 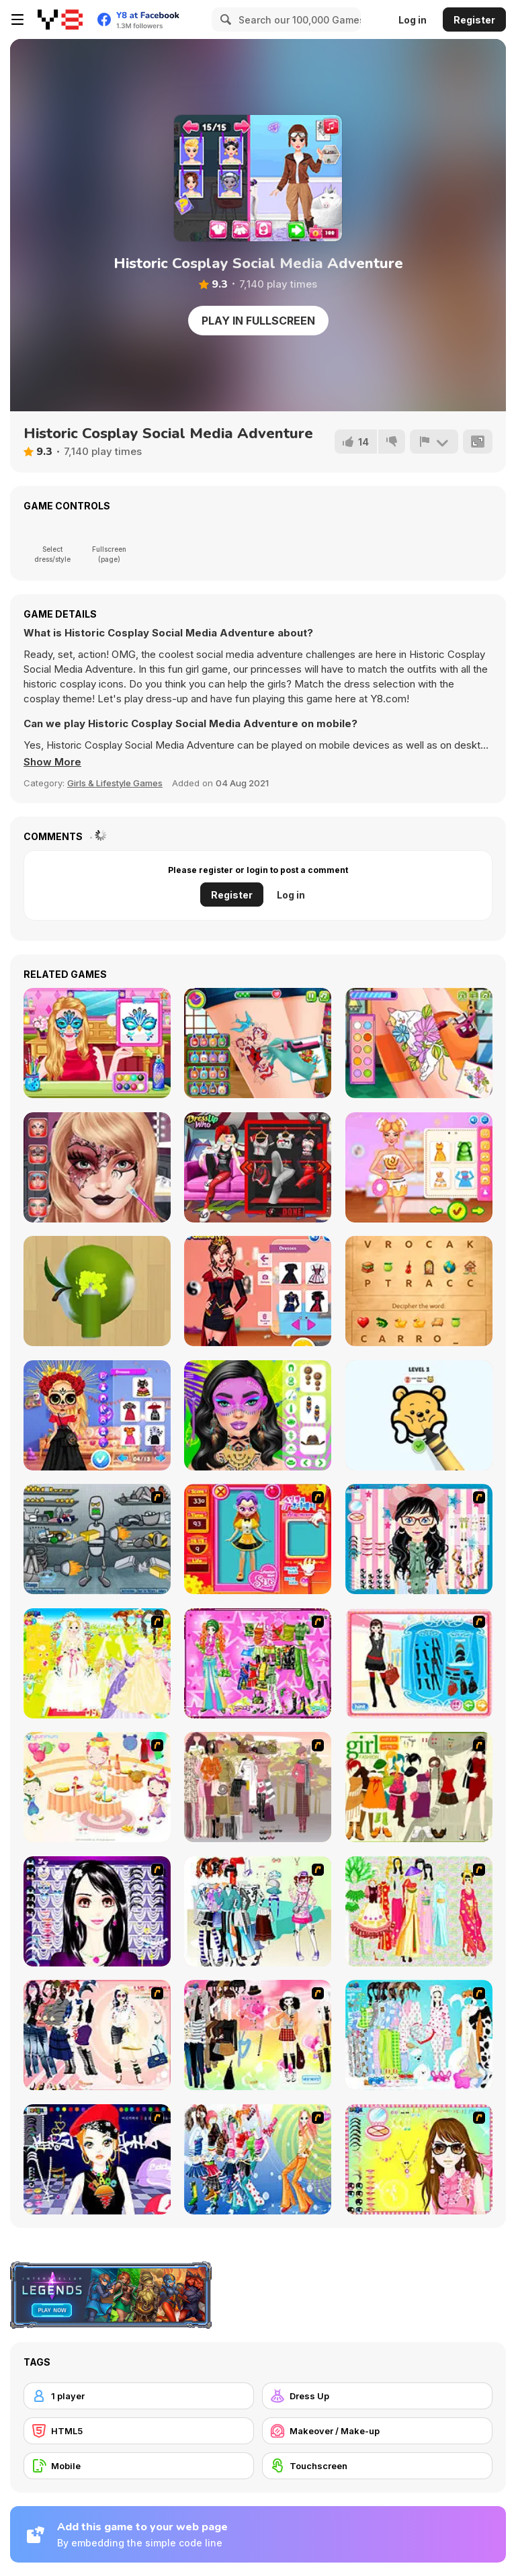 What do you see at coordinates (418, 1291) in the screenshot?
I see `[Decipher]` at bounding box center [418, 1291].